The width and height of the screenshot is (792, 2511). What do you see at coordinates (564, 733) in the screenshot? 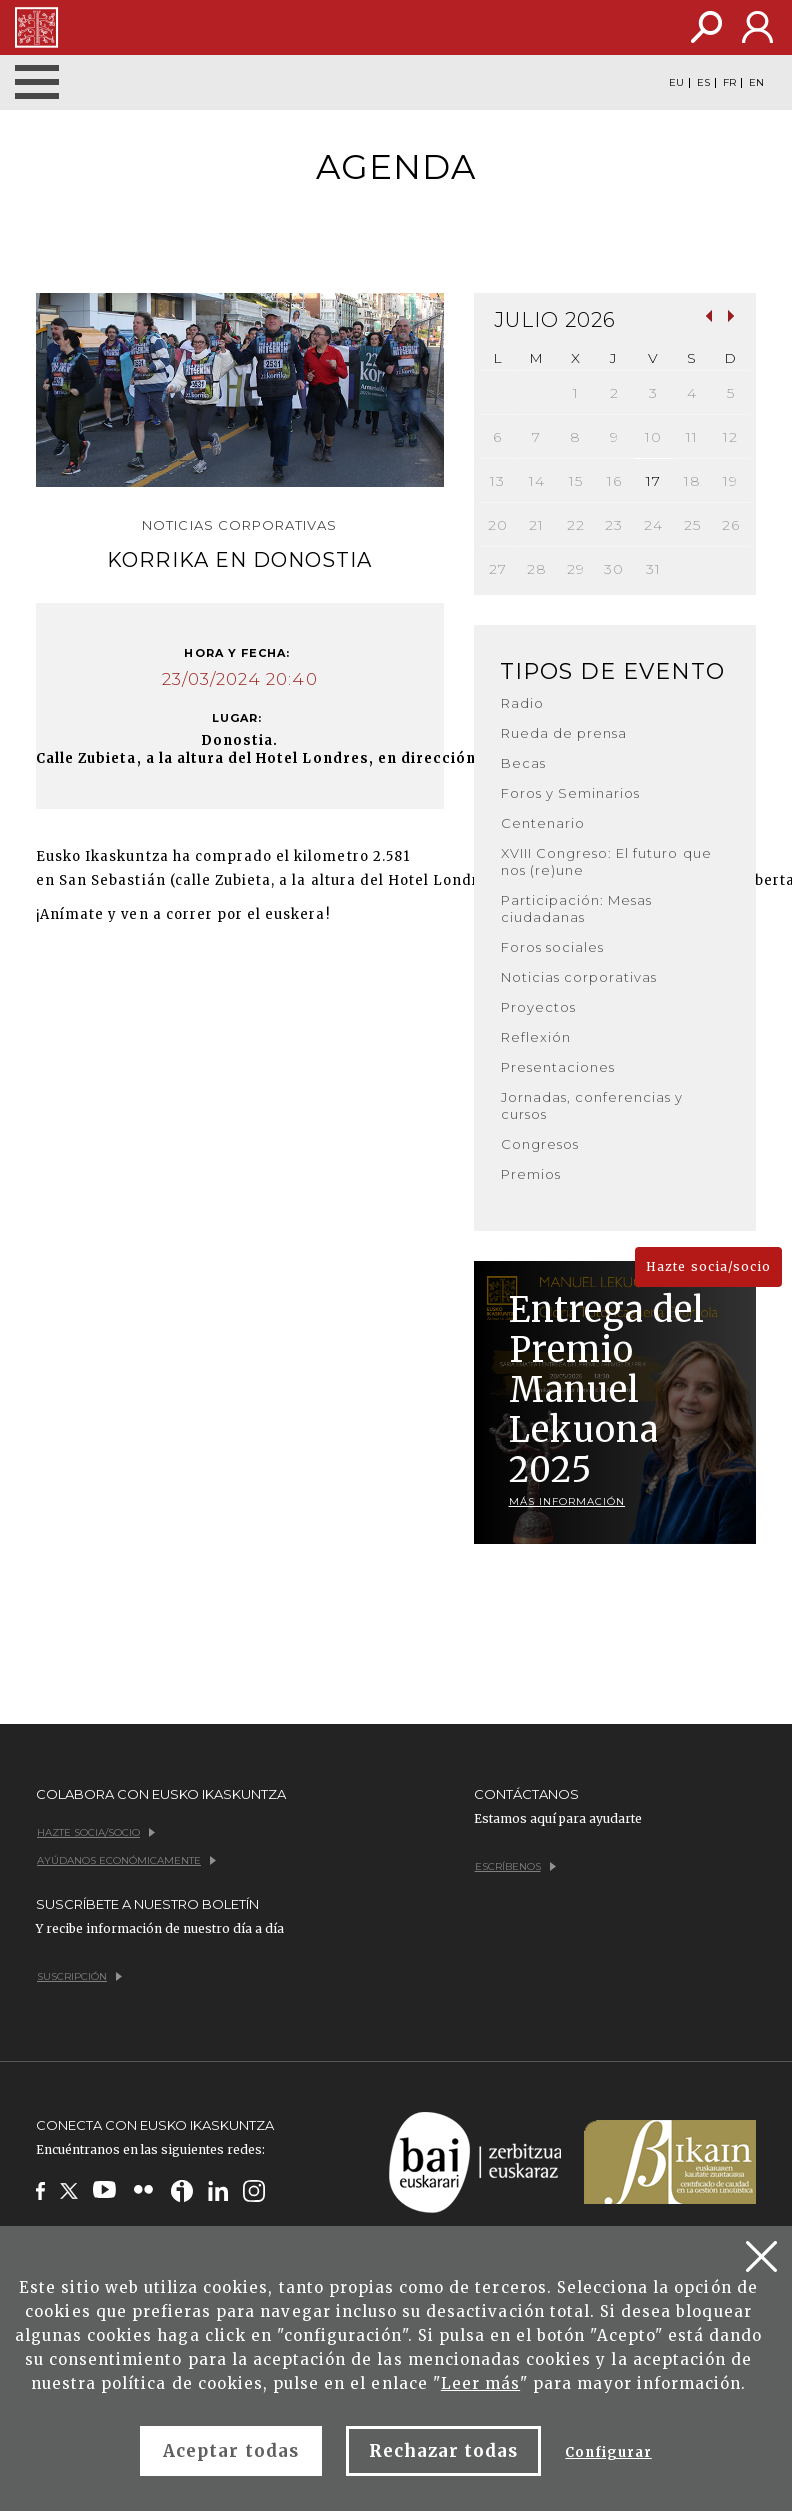
I see `Rueda de prensa` at bounding box center [564, 733].